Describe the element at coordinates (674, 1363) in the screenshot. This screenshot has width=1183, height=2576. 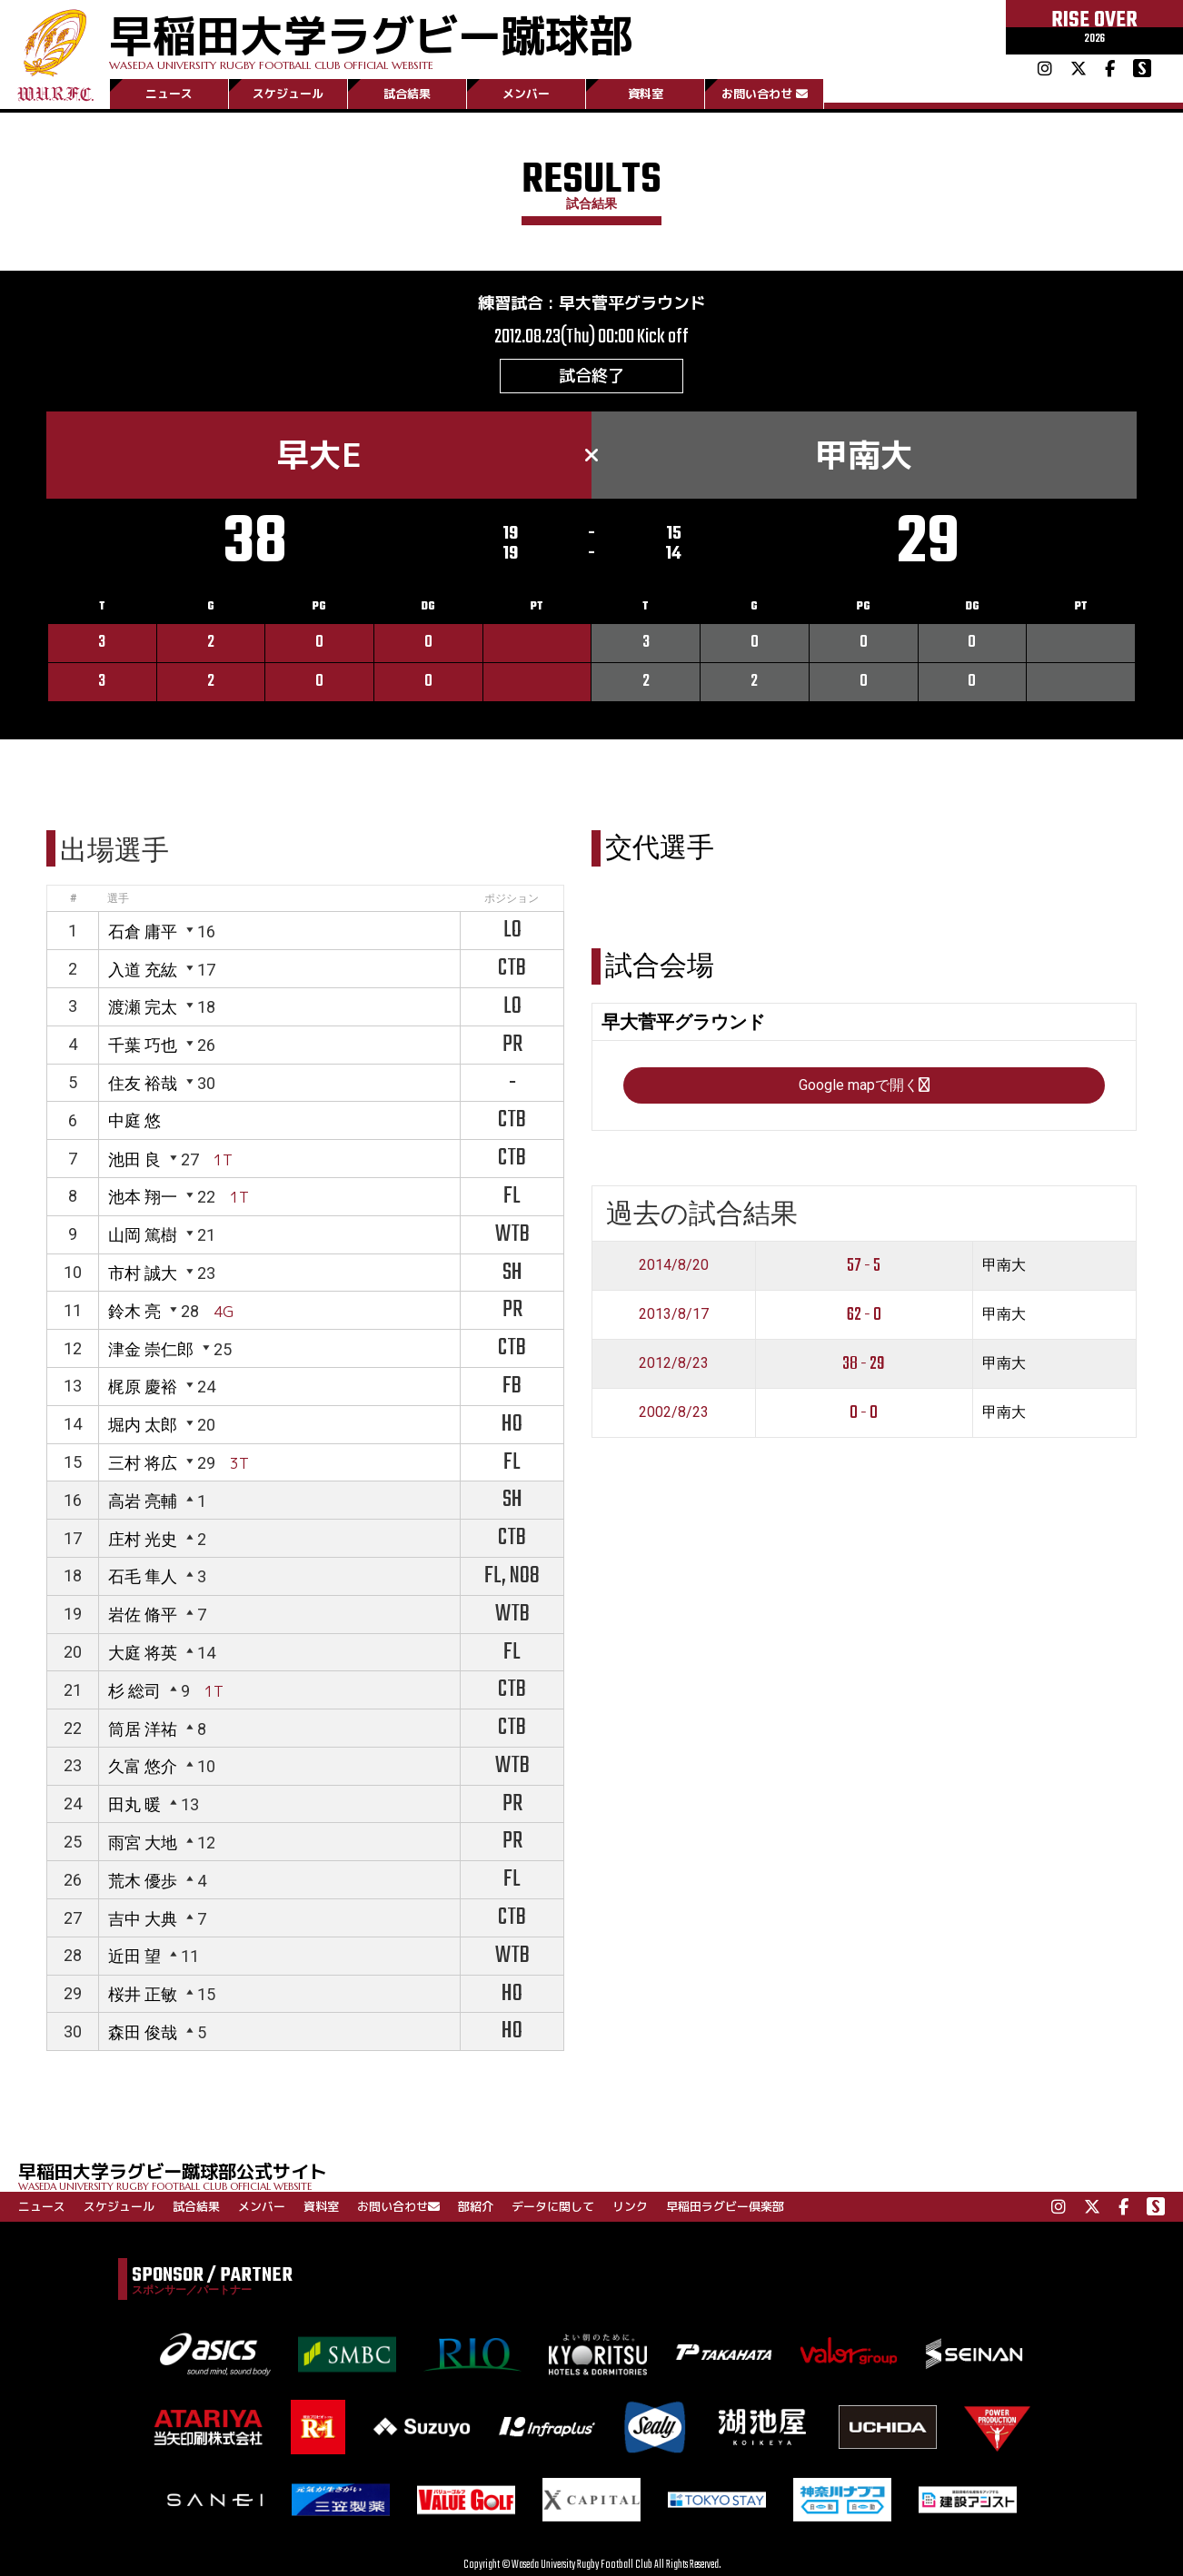
I see `2012/8/23` at that location.